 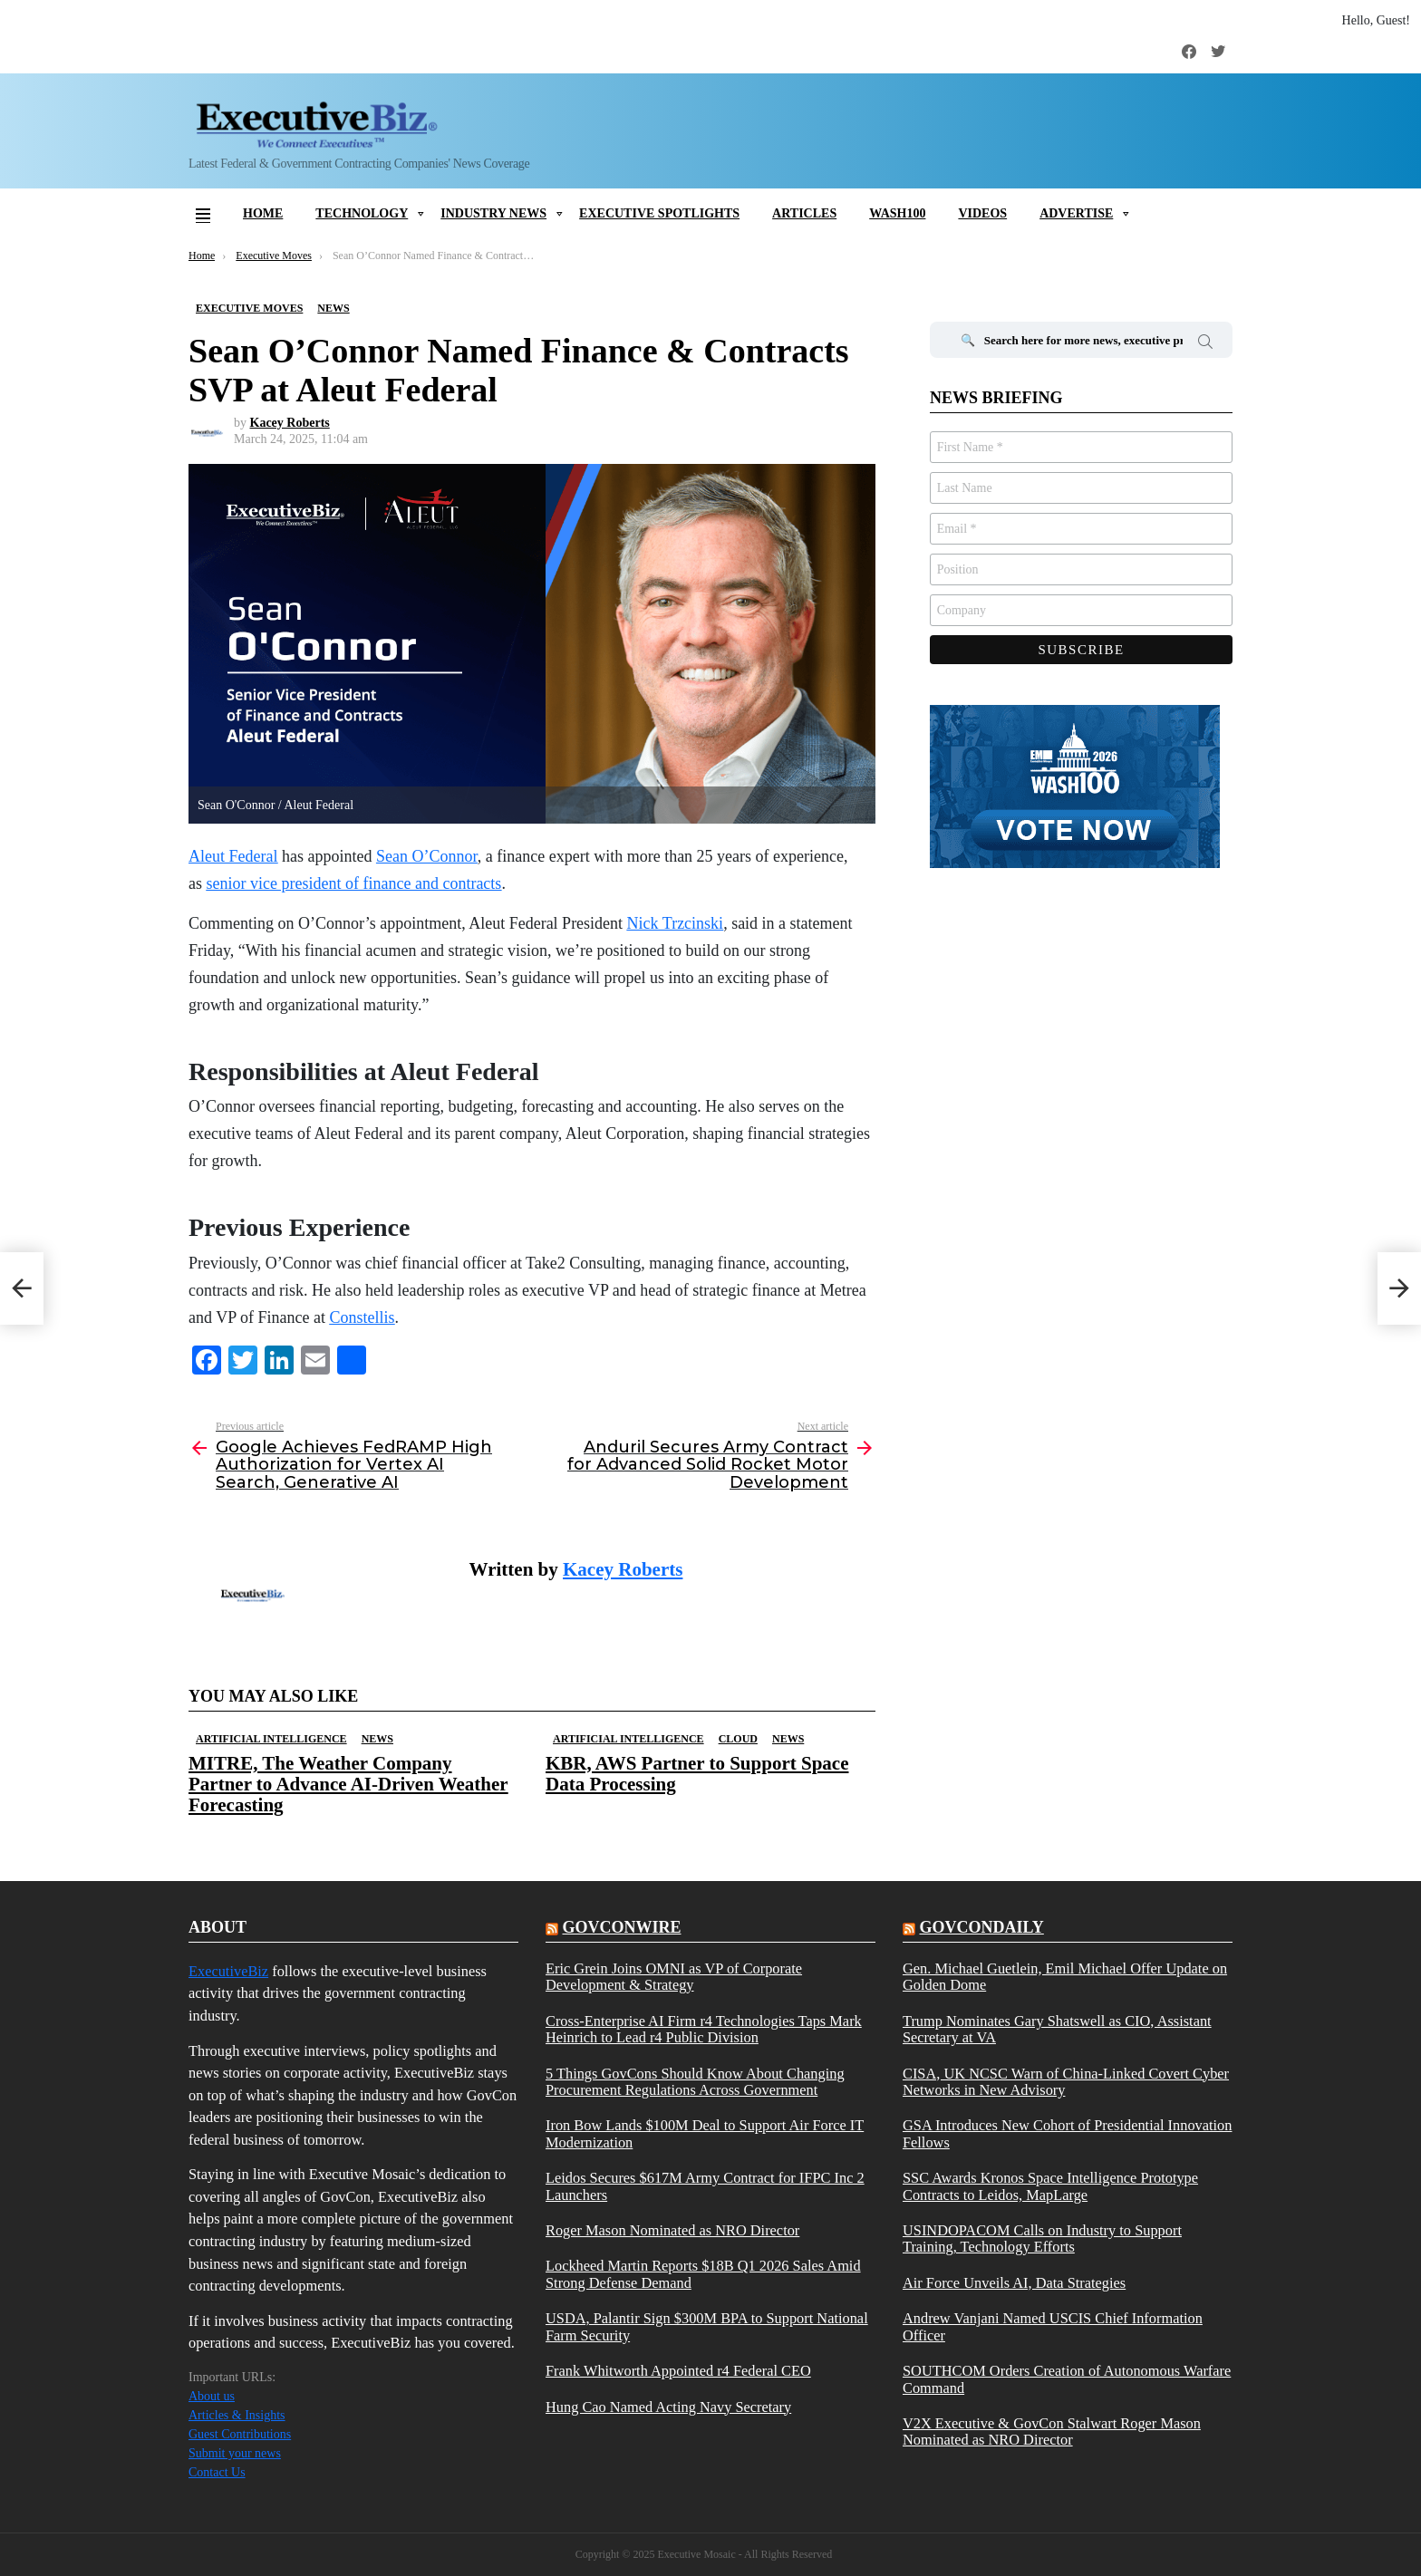 What do you see at coordinates (1067, 2134) in the screenshot?
I see `GSA Introduces New Cohort of Presidential Innovation Fellows` at bounding box center [1067, 2134].